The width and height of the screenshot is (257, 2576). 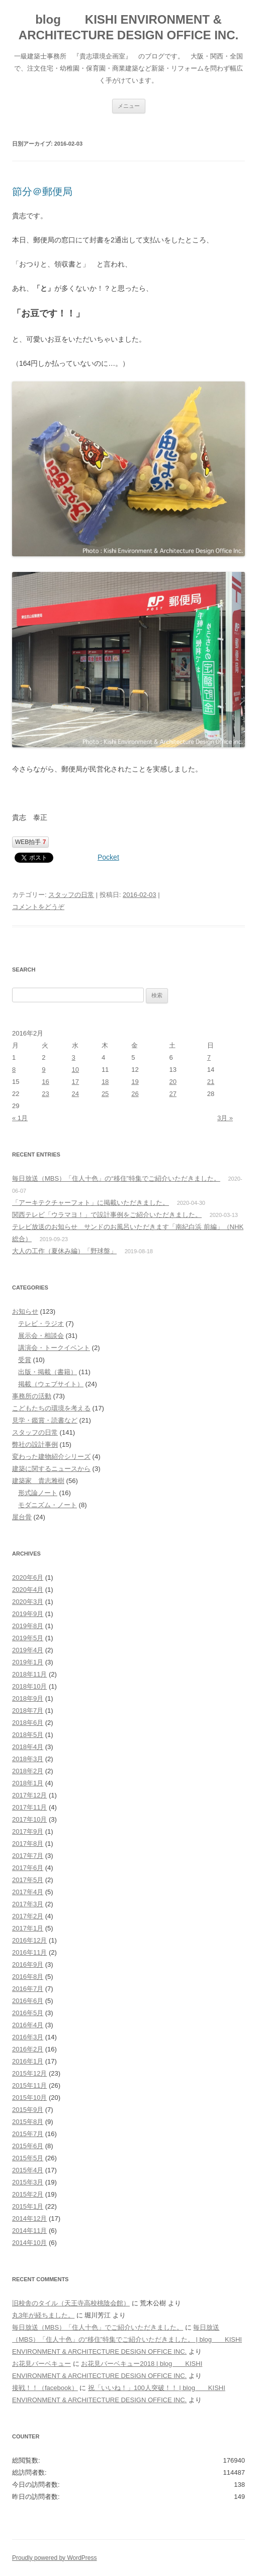 I want to click on 2015年6月, so click(x=27, y=2146).